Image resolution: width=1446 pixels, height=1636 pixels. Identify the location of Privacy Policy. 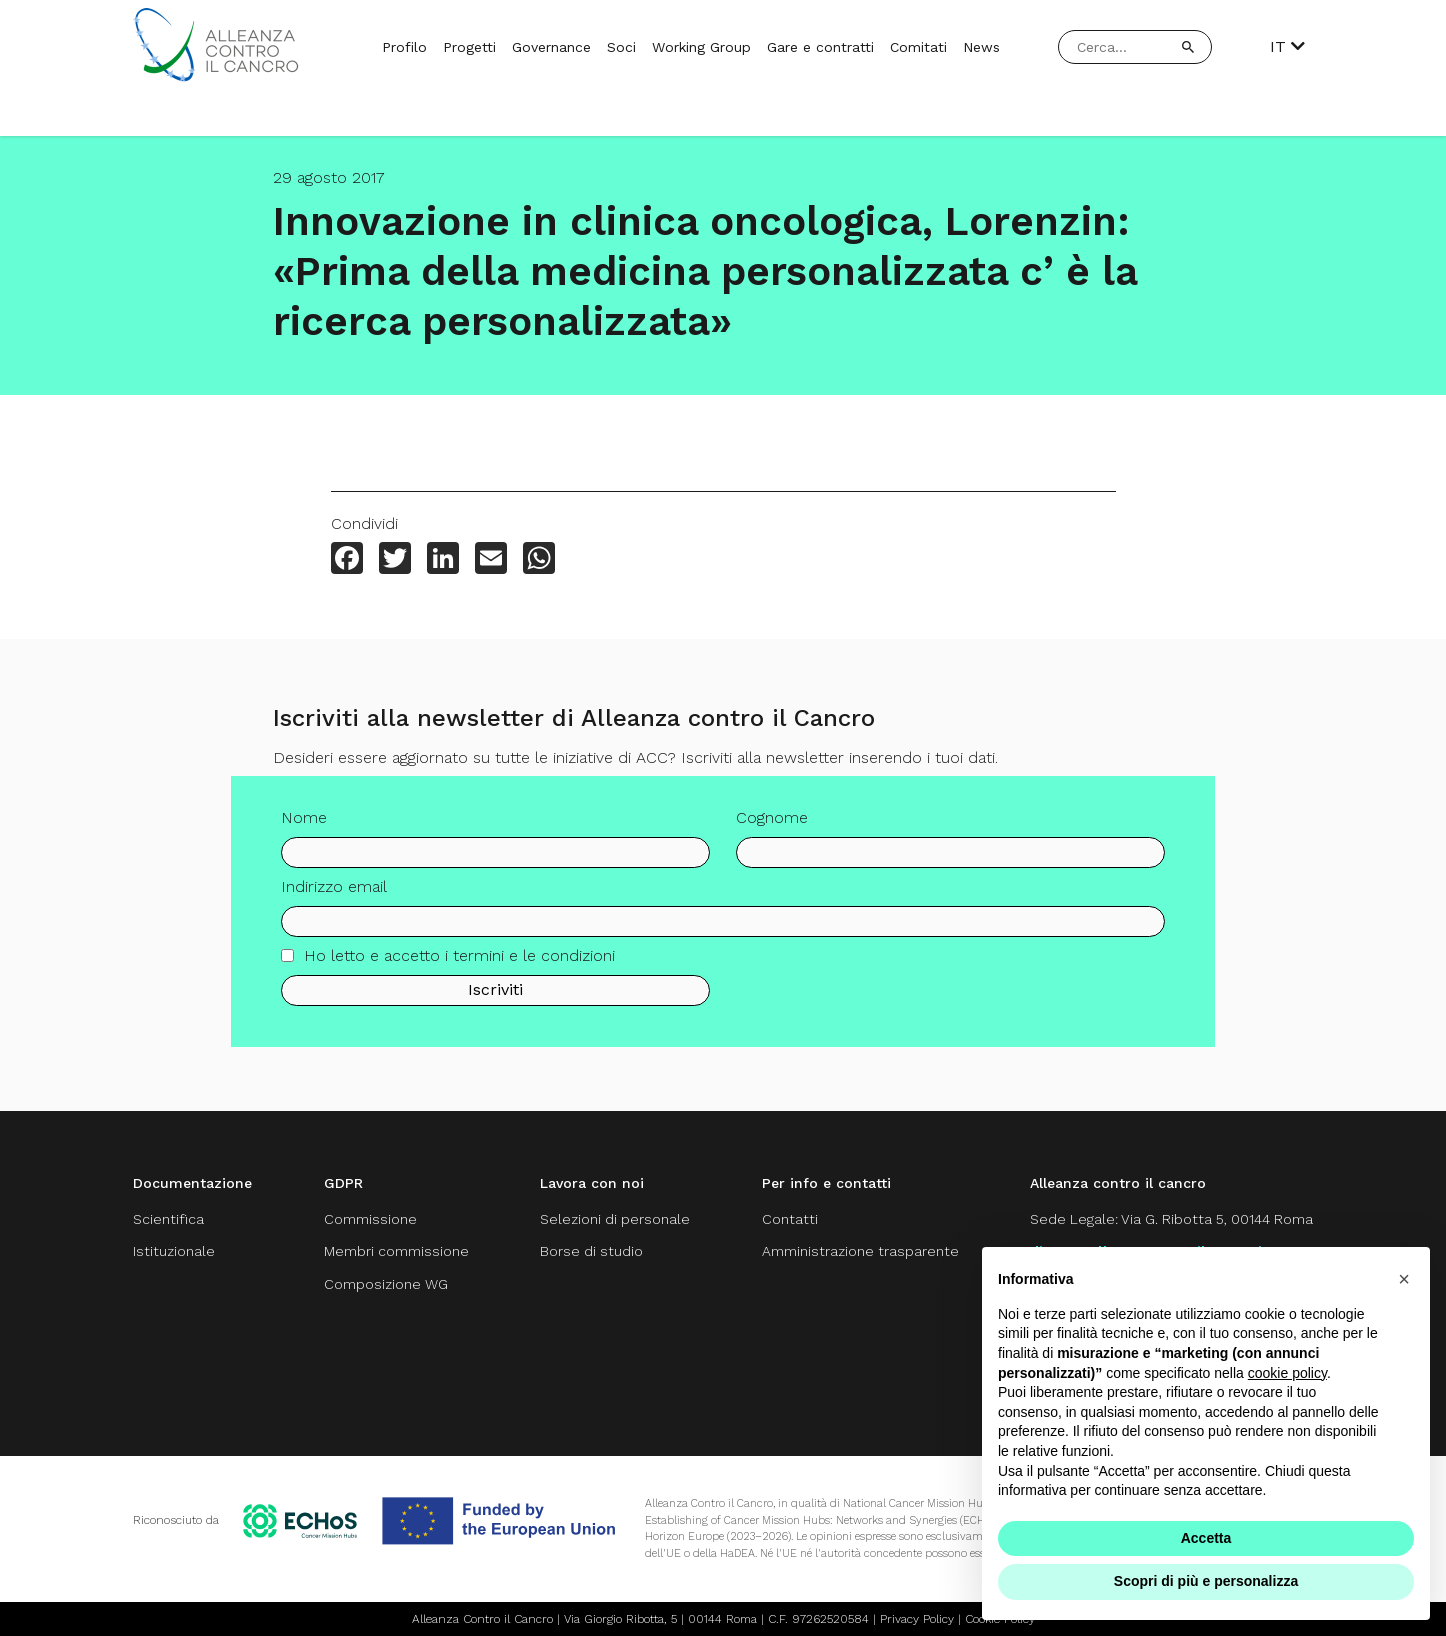
(917, 1619).